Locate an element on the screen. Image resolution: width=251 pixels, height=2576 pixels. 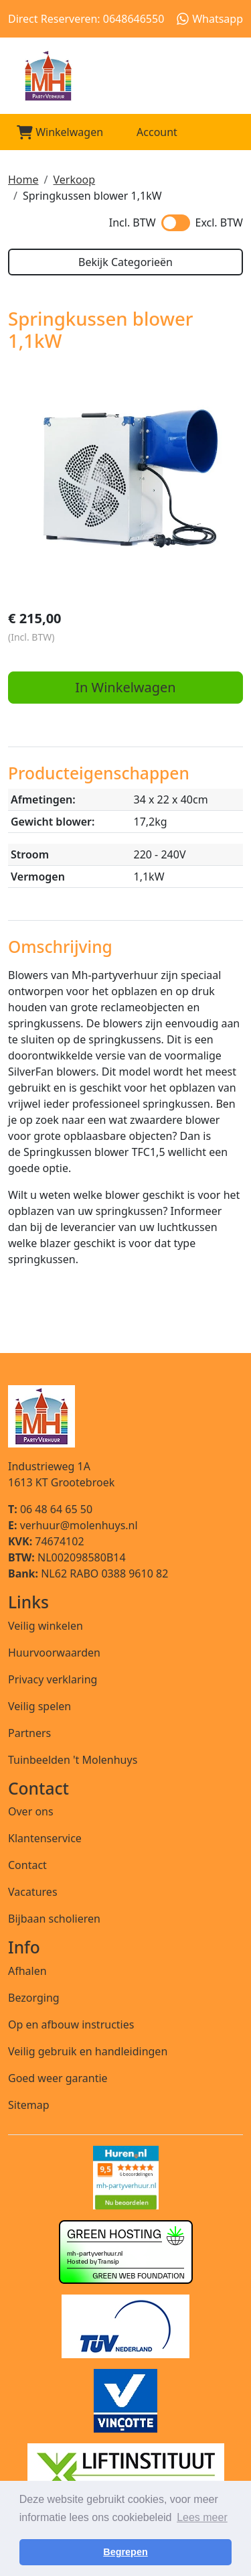
Veilig winkelen is located at coordinates (45, 1625).